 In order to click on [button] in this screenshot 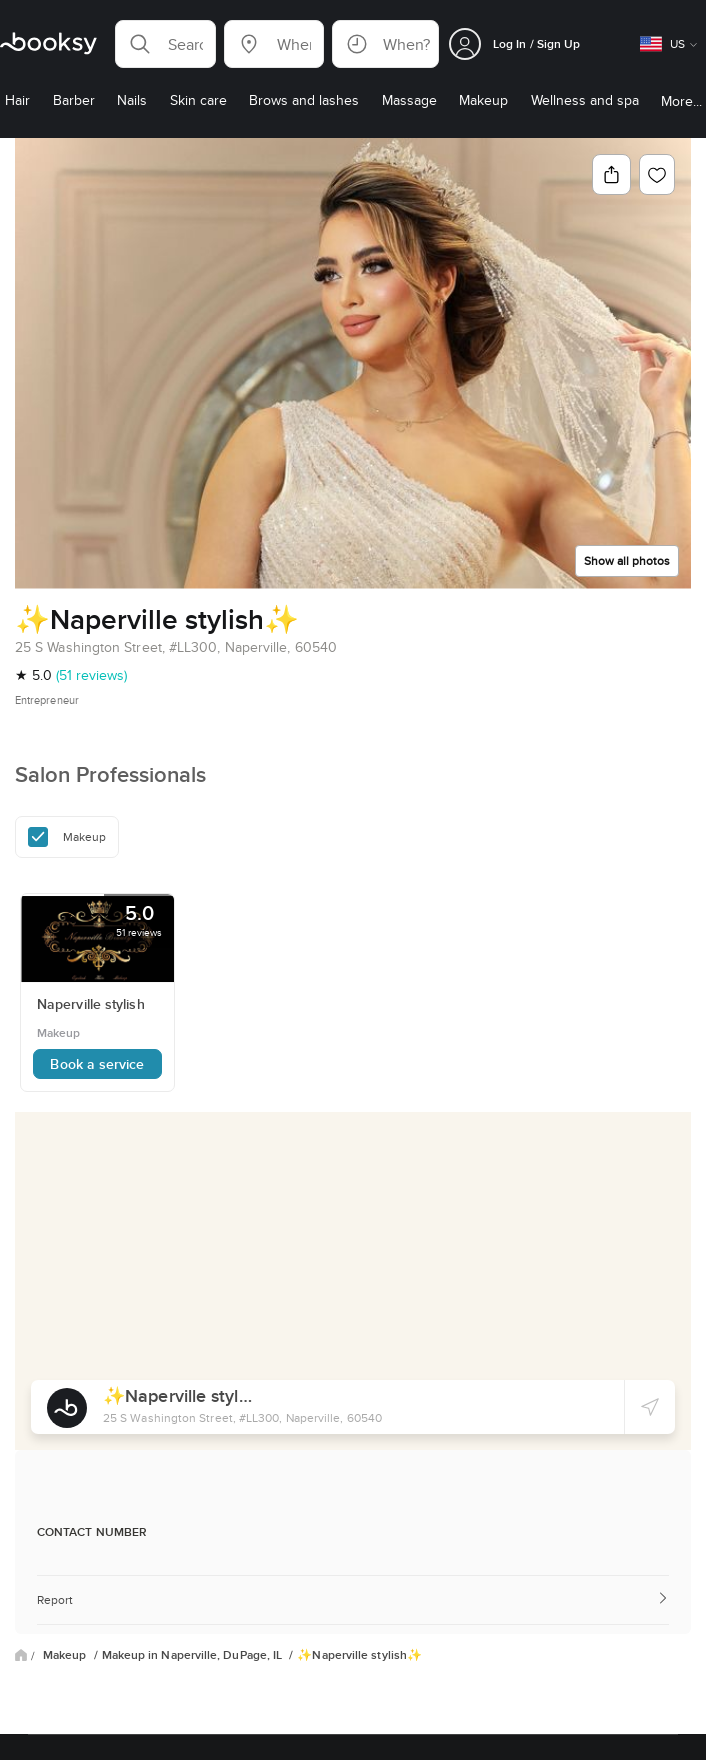, I will do `click(165, 44)`.